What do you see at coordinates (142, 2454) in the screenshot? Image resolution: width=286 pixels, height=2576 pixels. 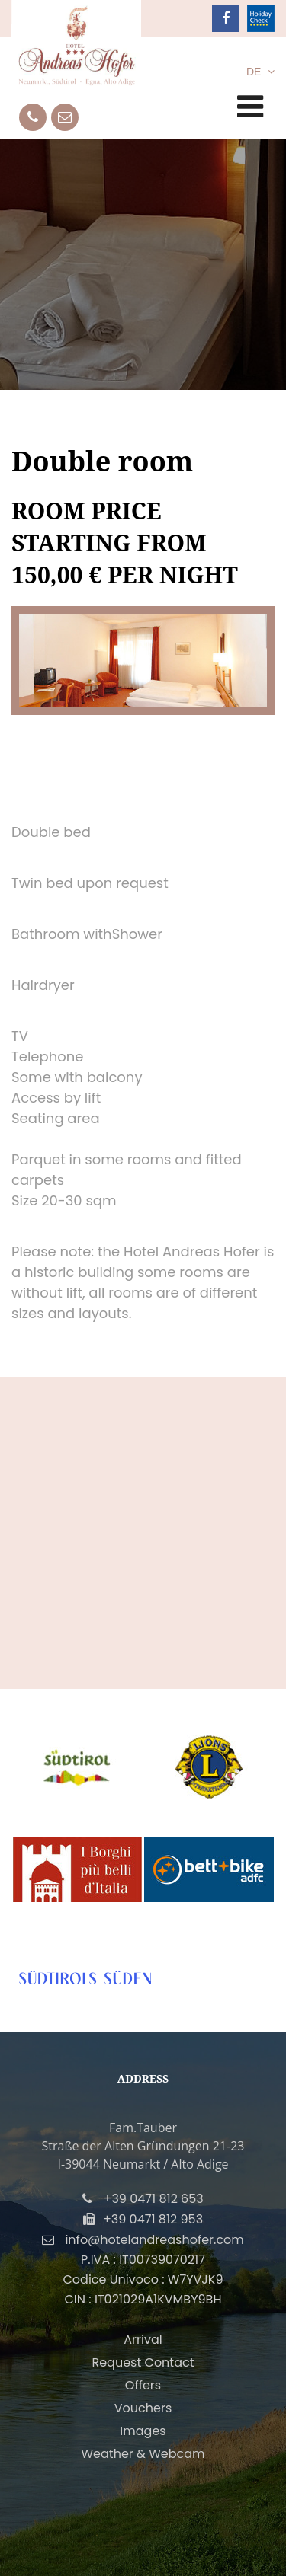 I see `Weather & Webcam` at bounding box center [142, 2454].